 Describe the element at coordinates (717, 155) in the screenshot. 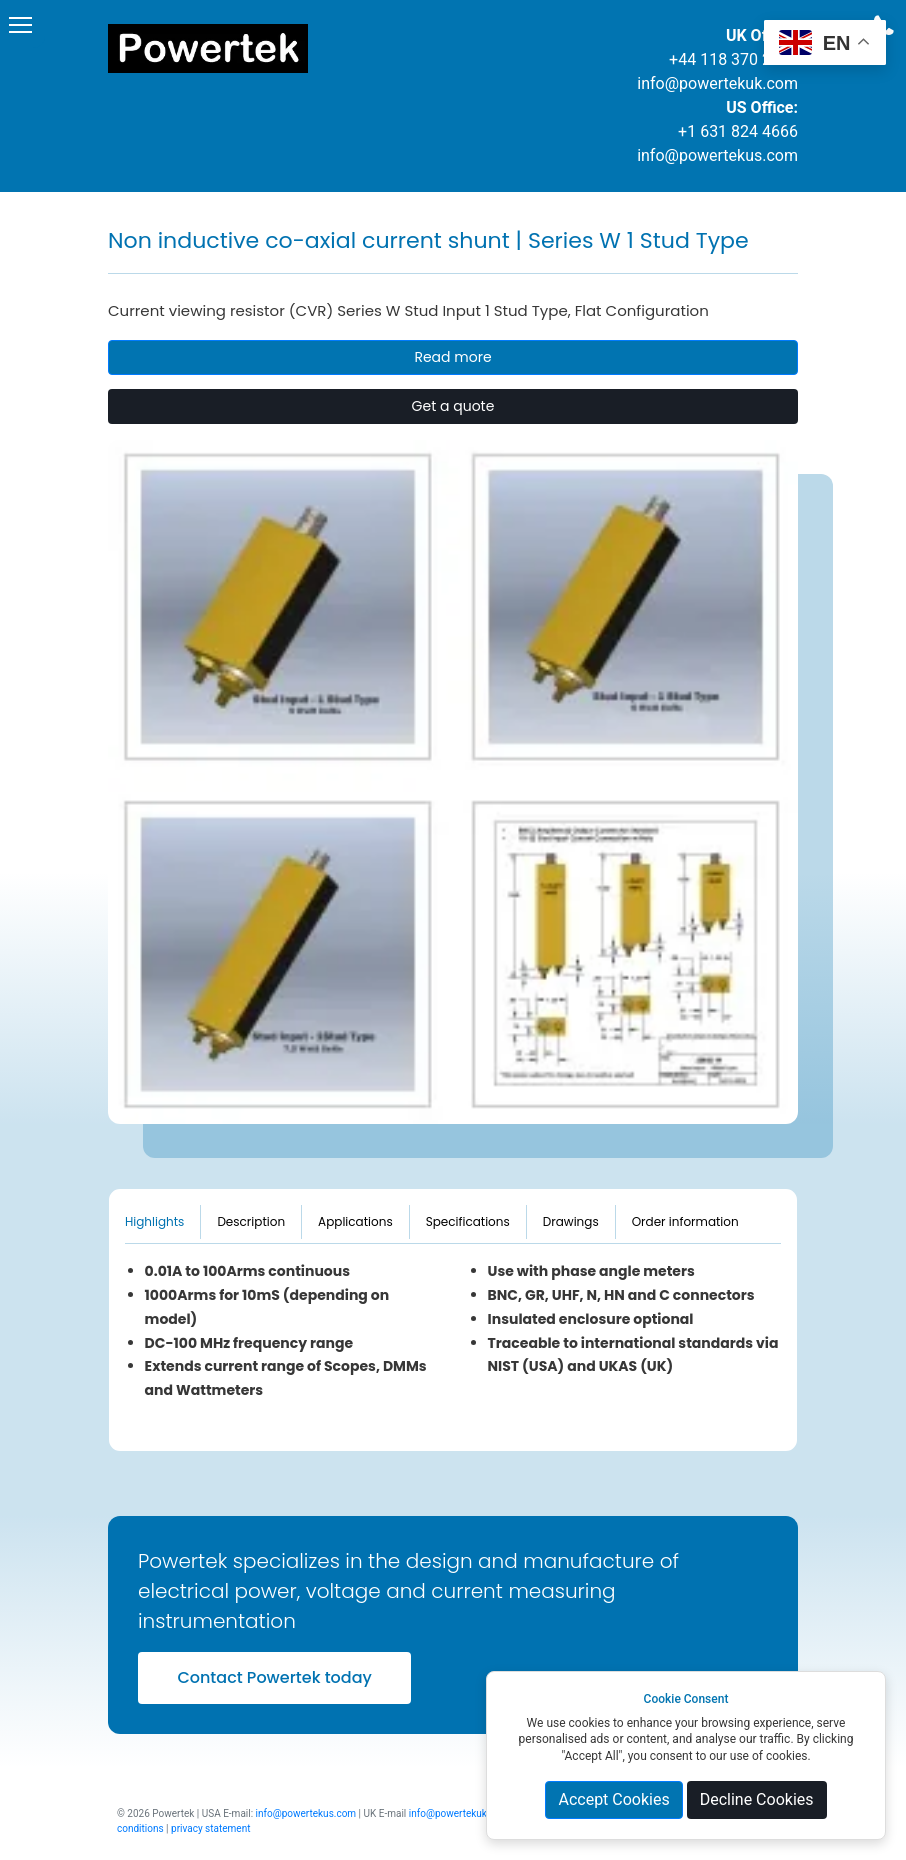

I see `info@powertekus.com` at that location.